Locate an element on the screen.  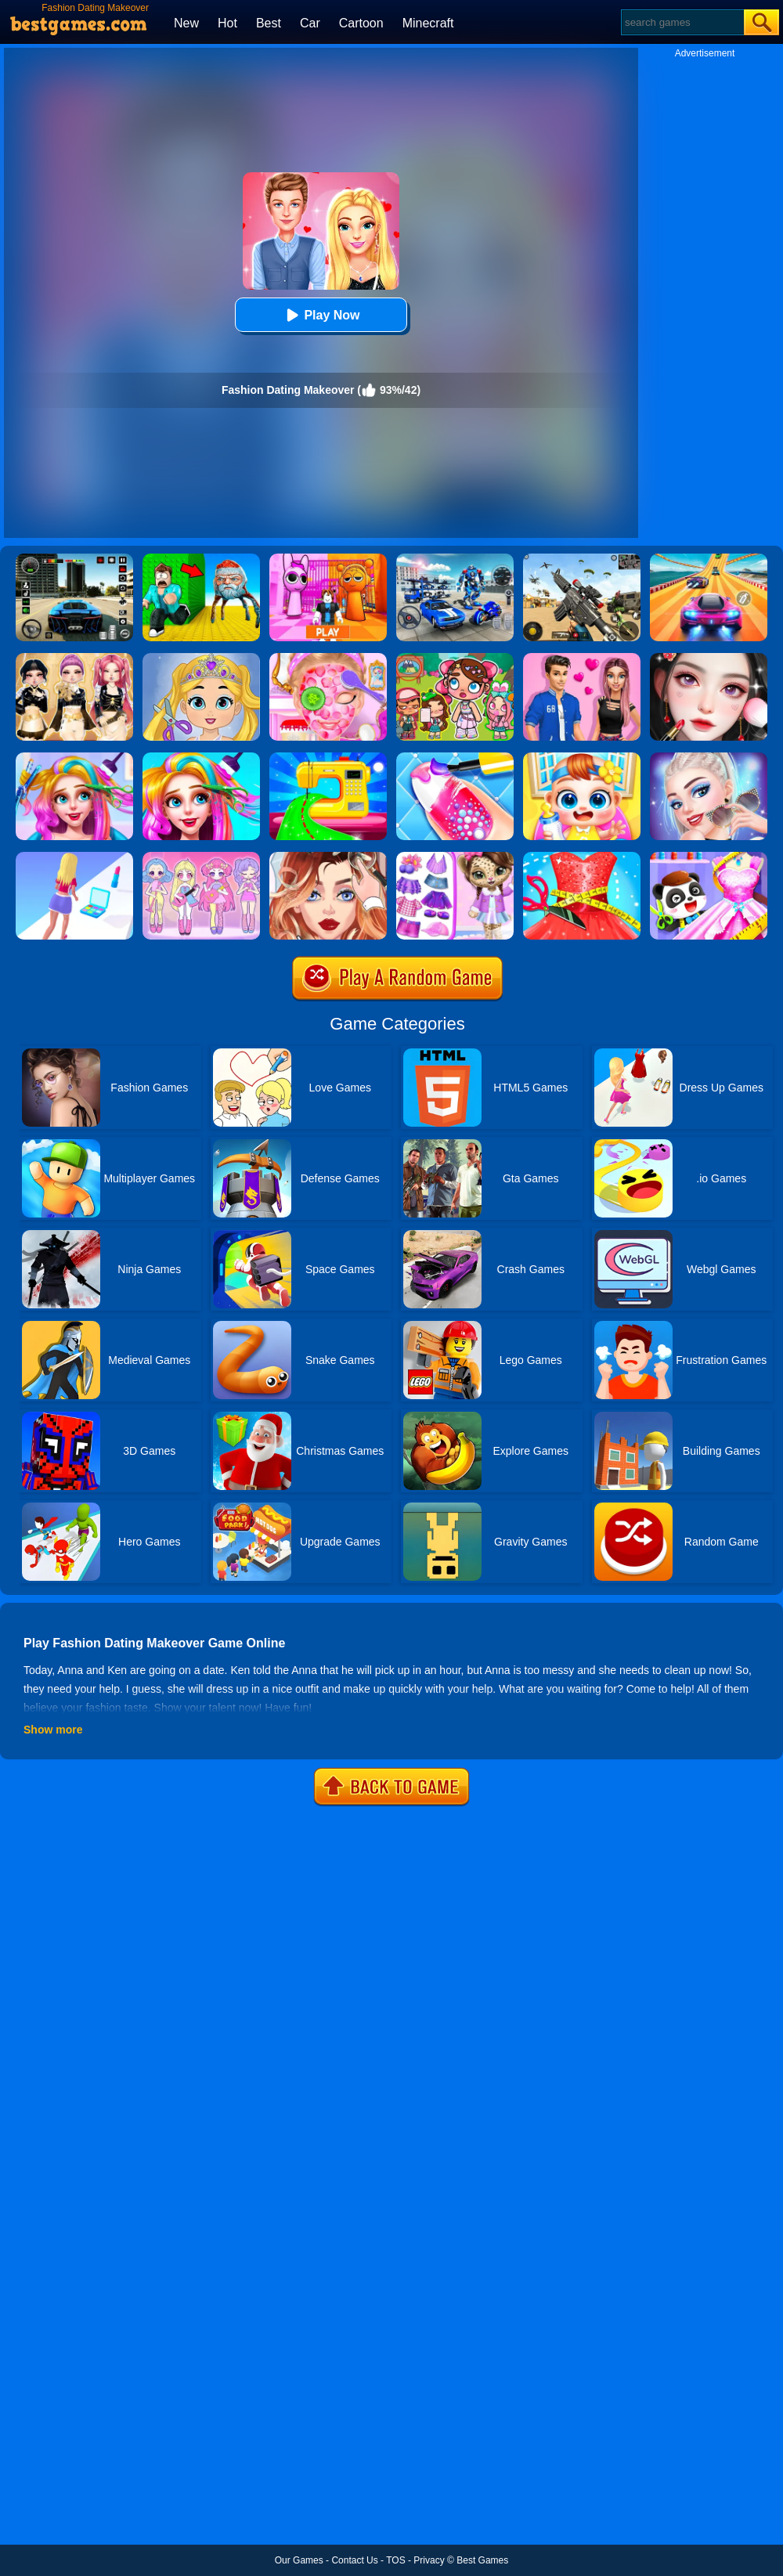
Play Now is located at coordinates (320, 315).